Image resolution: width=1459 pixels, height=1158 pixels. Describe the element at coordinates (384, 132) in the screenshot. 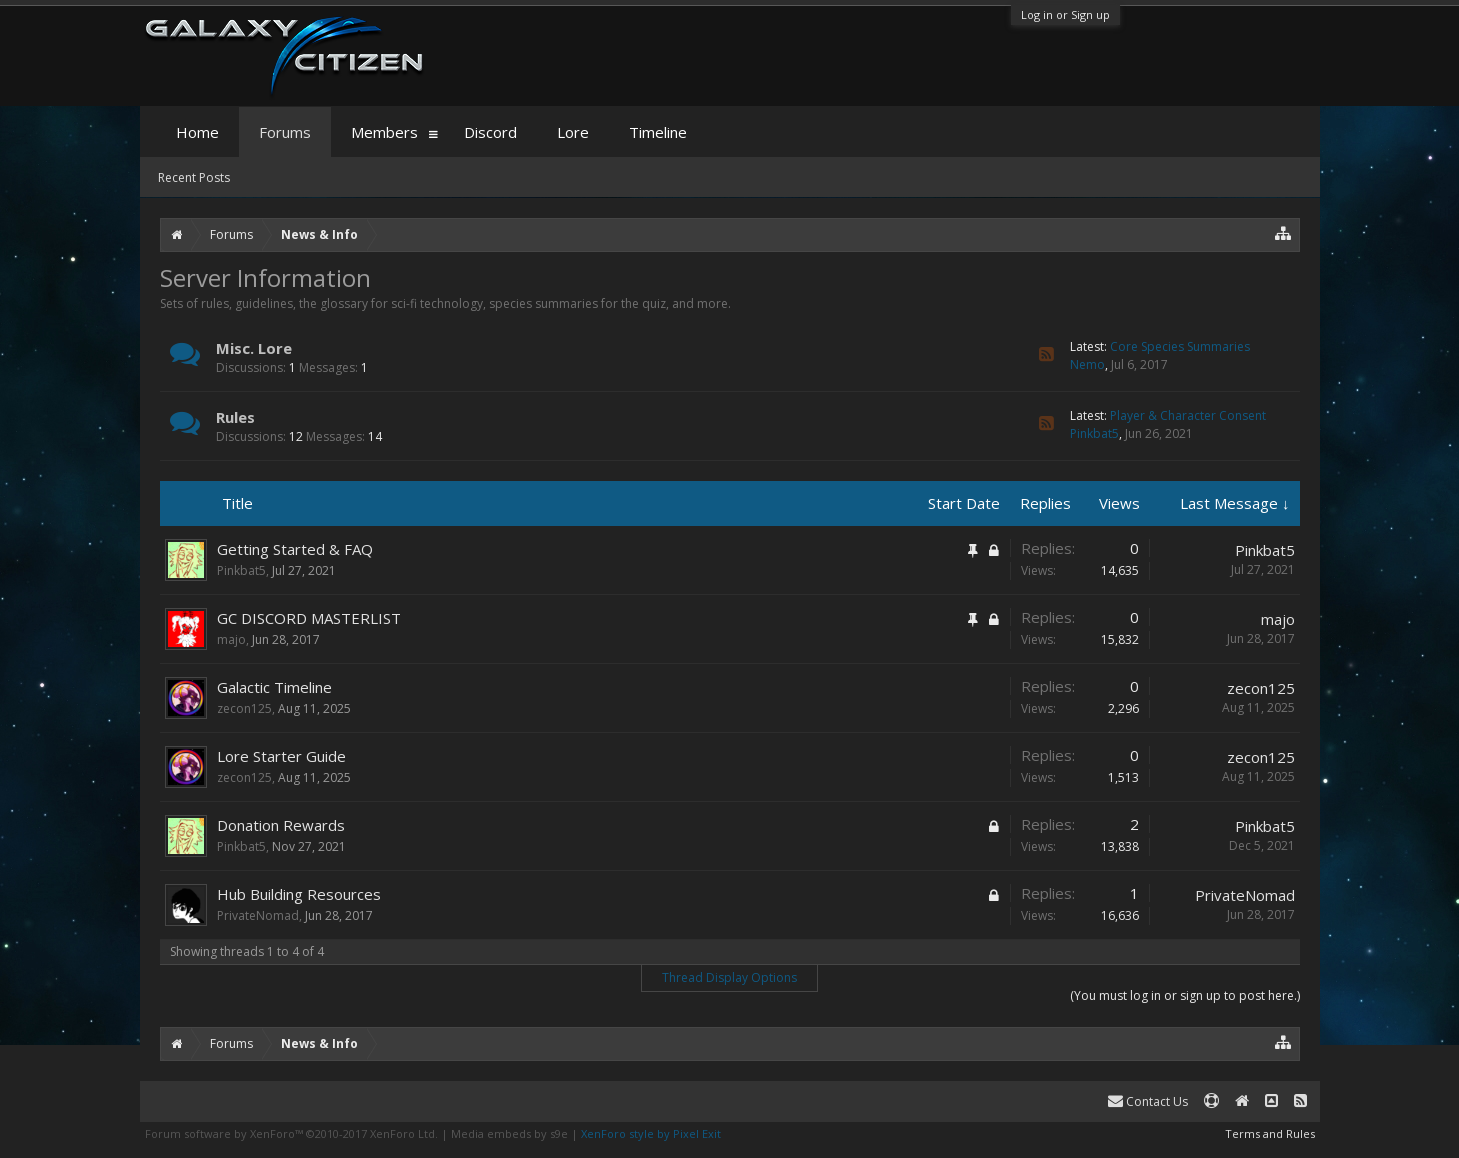

I see `Members` at that location.